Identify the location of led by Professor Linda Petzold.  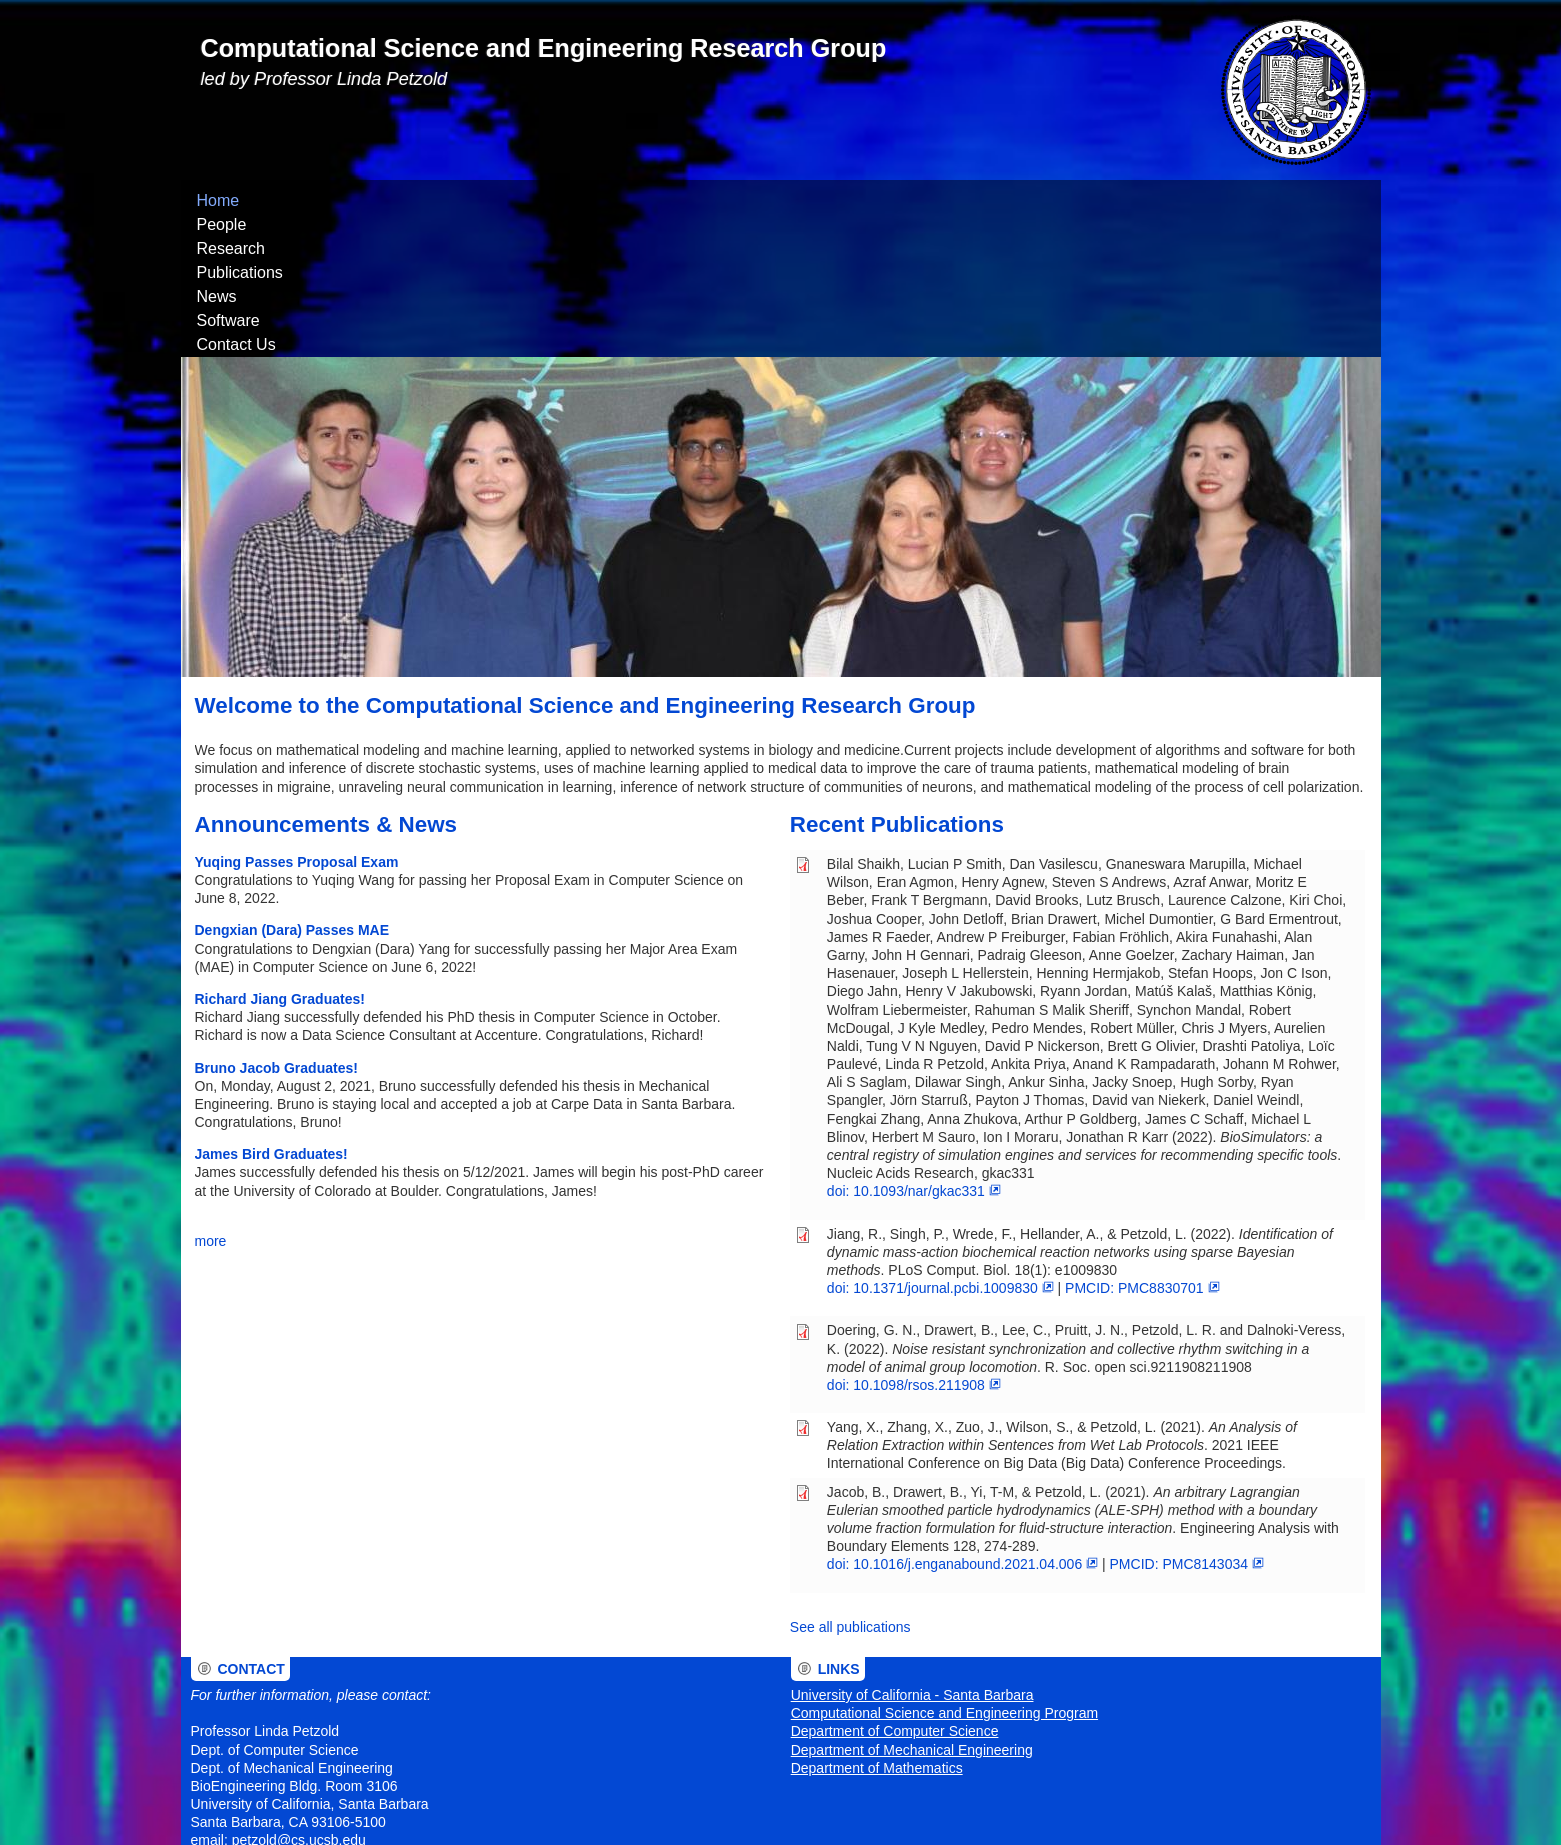
(324, 79).